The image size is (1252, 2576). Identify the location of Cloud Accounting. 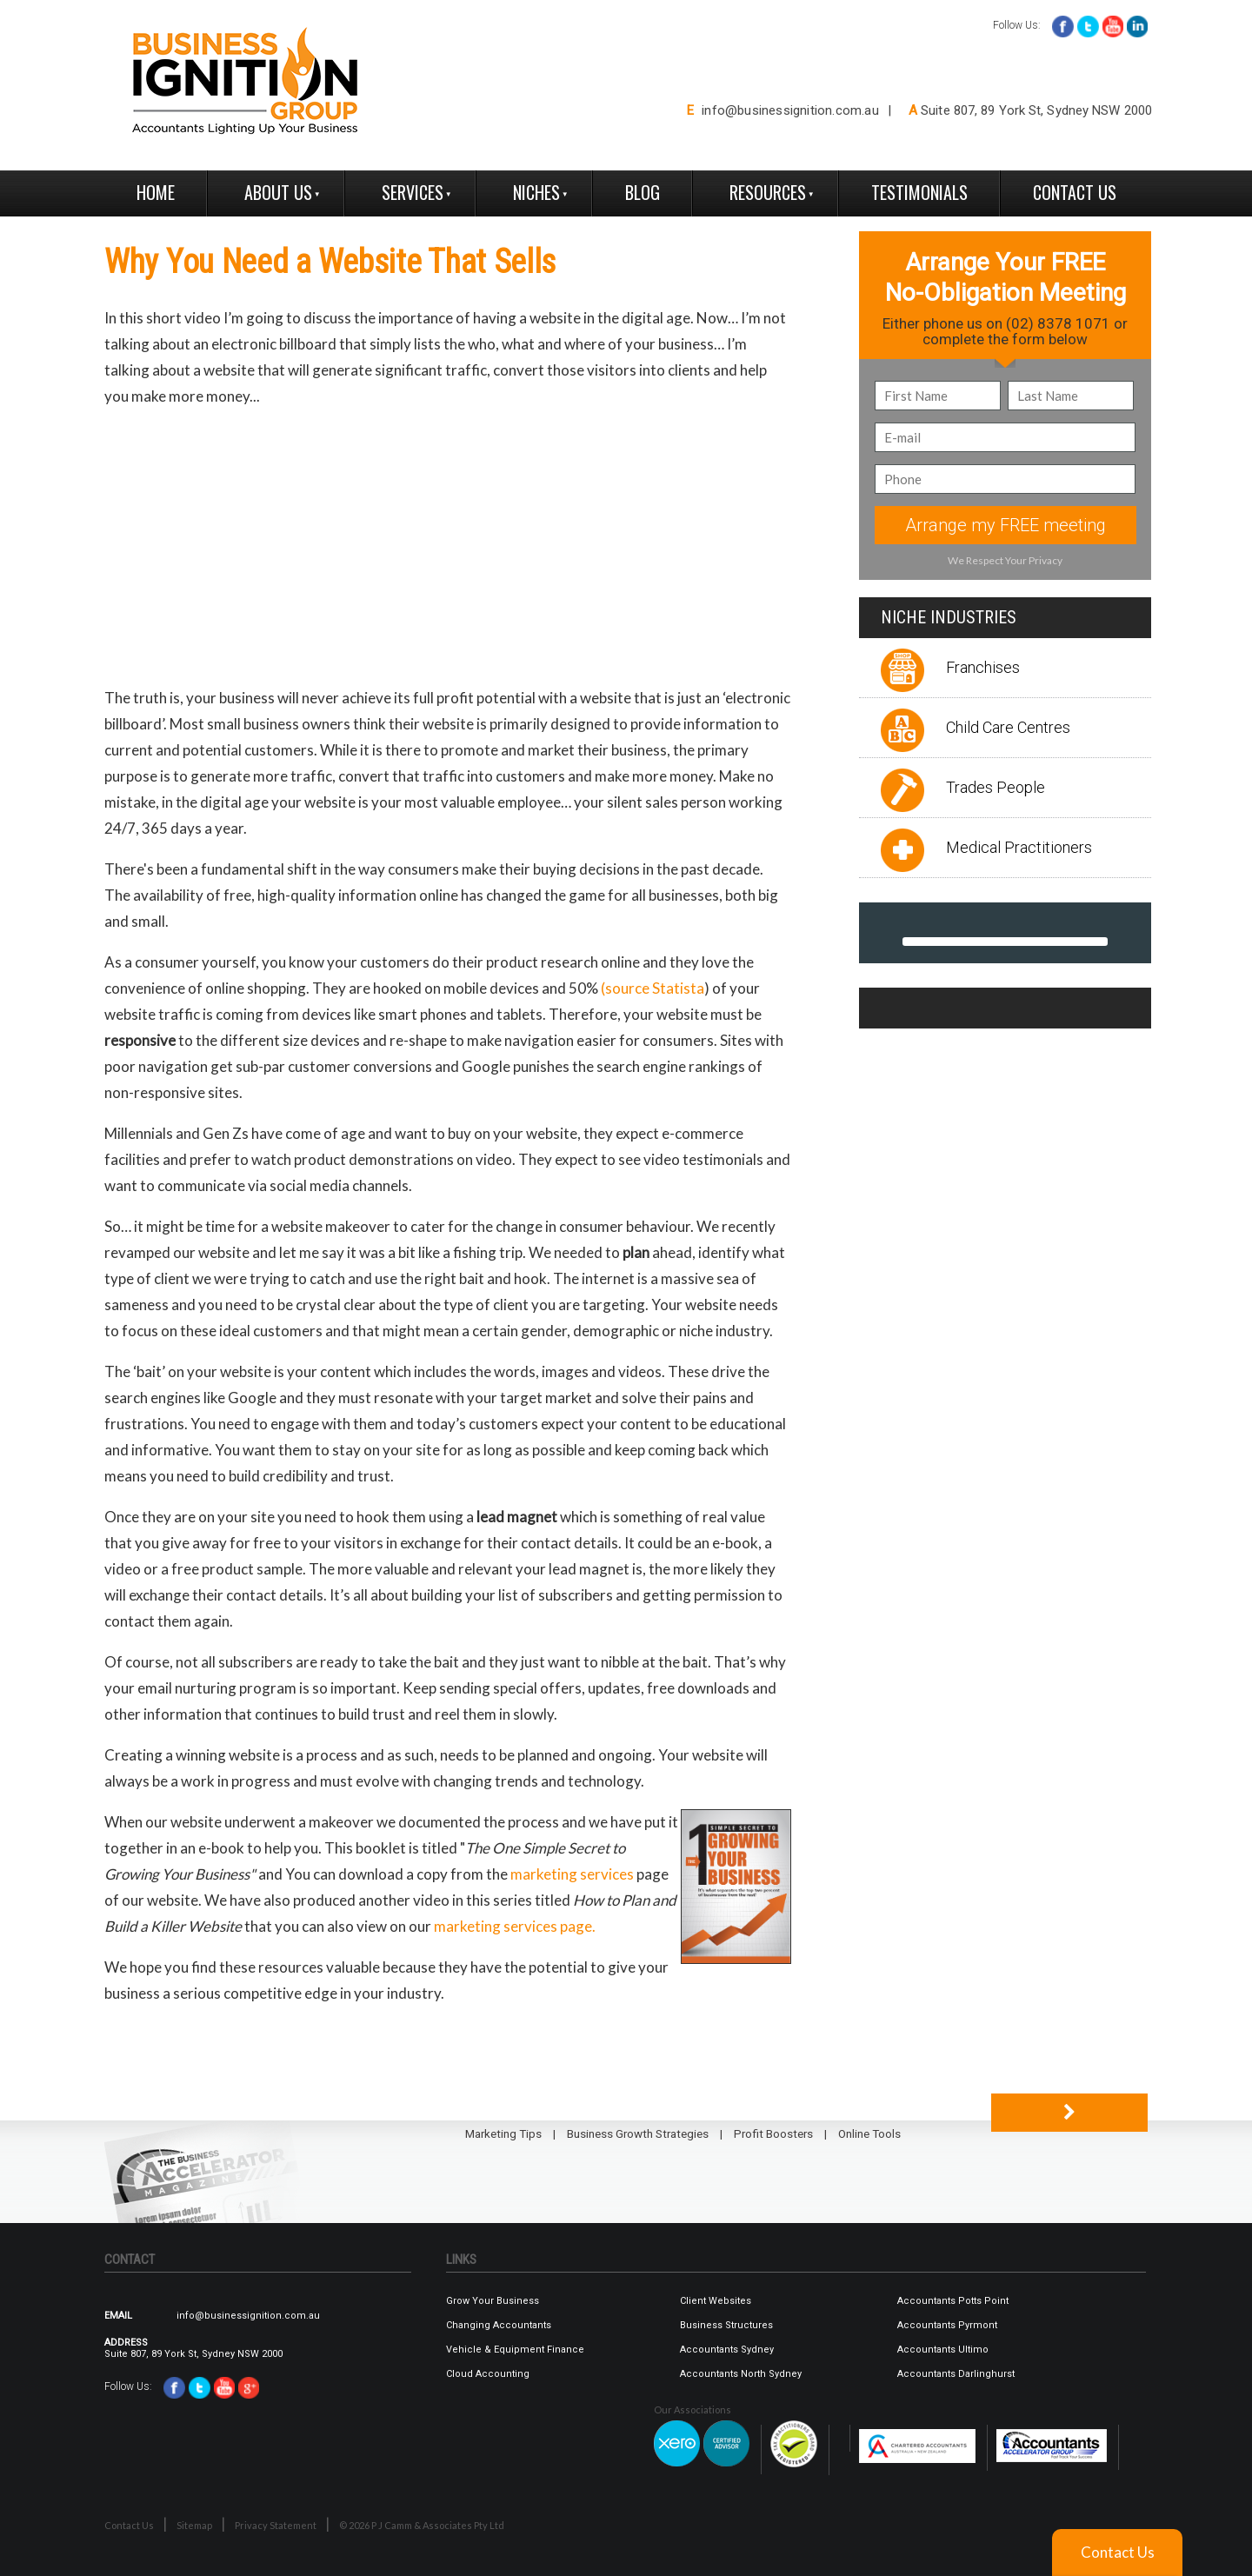
(487, 2374).